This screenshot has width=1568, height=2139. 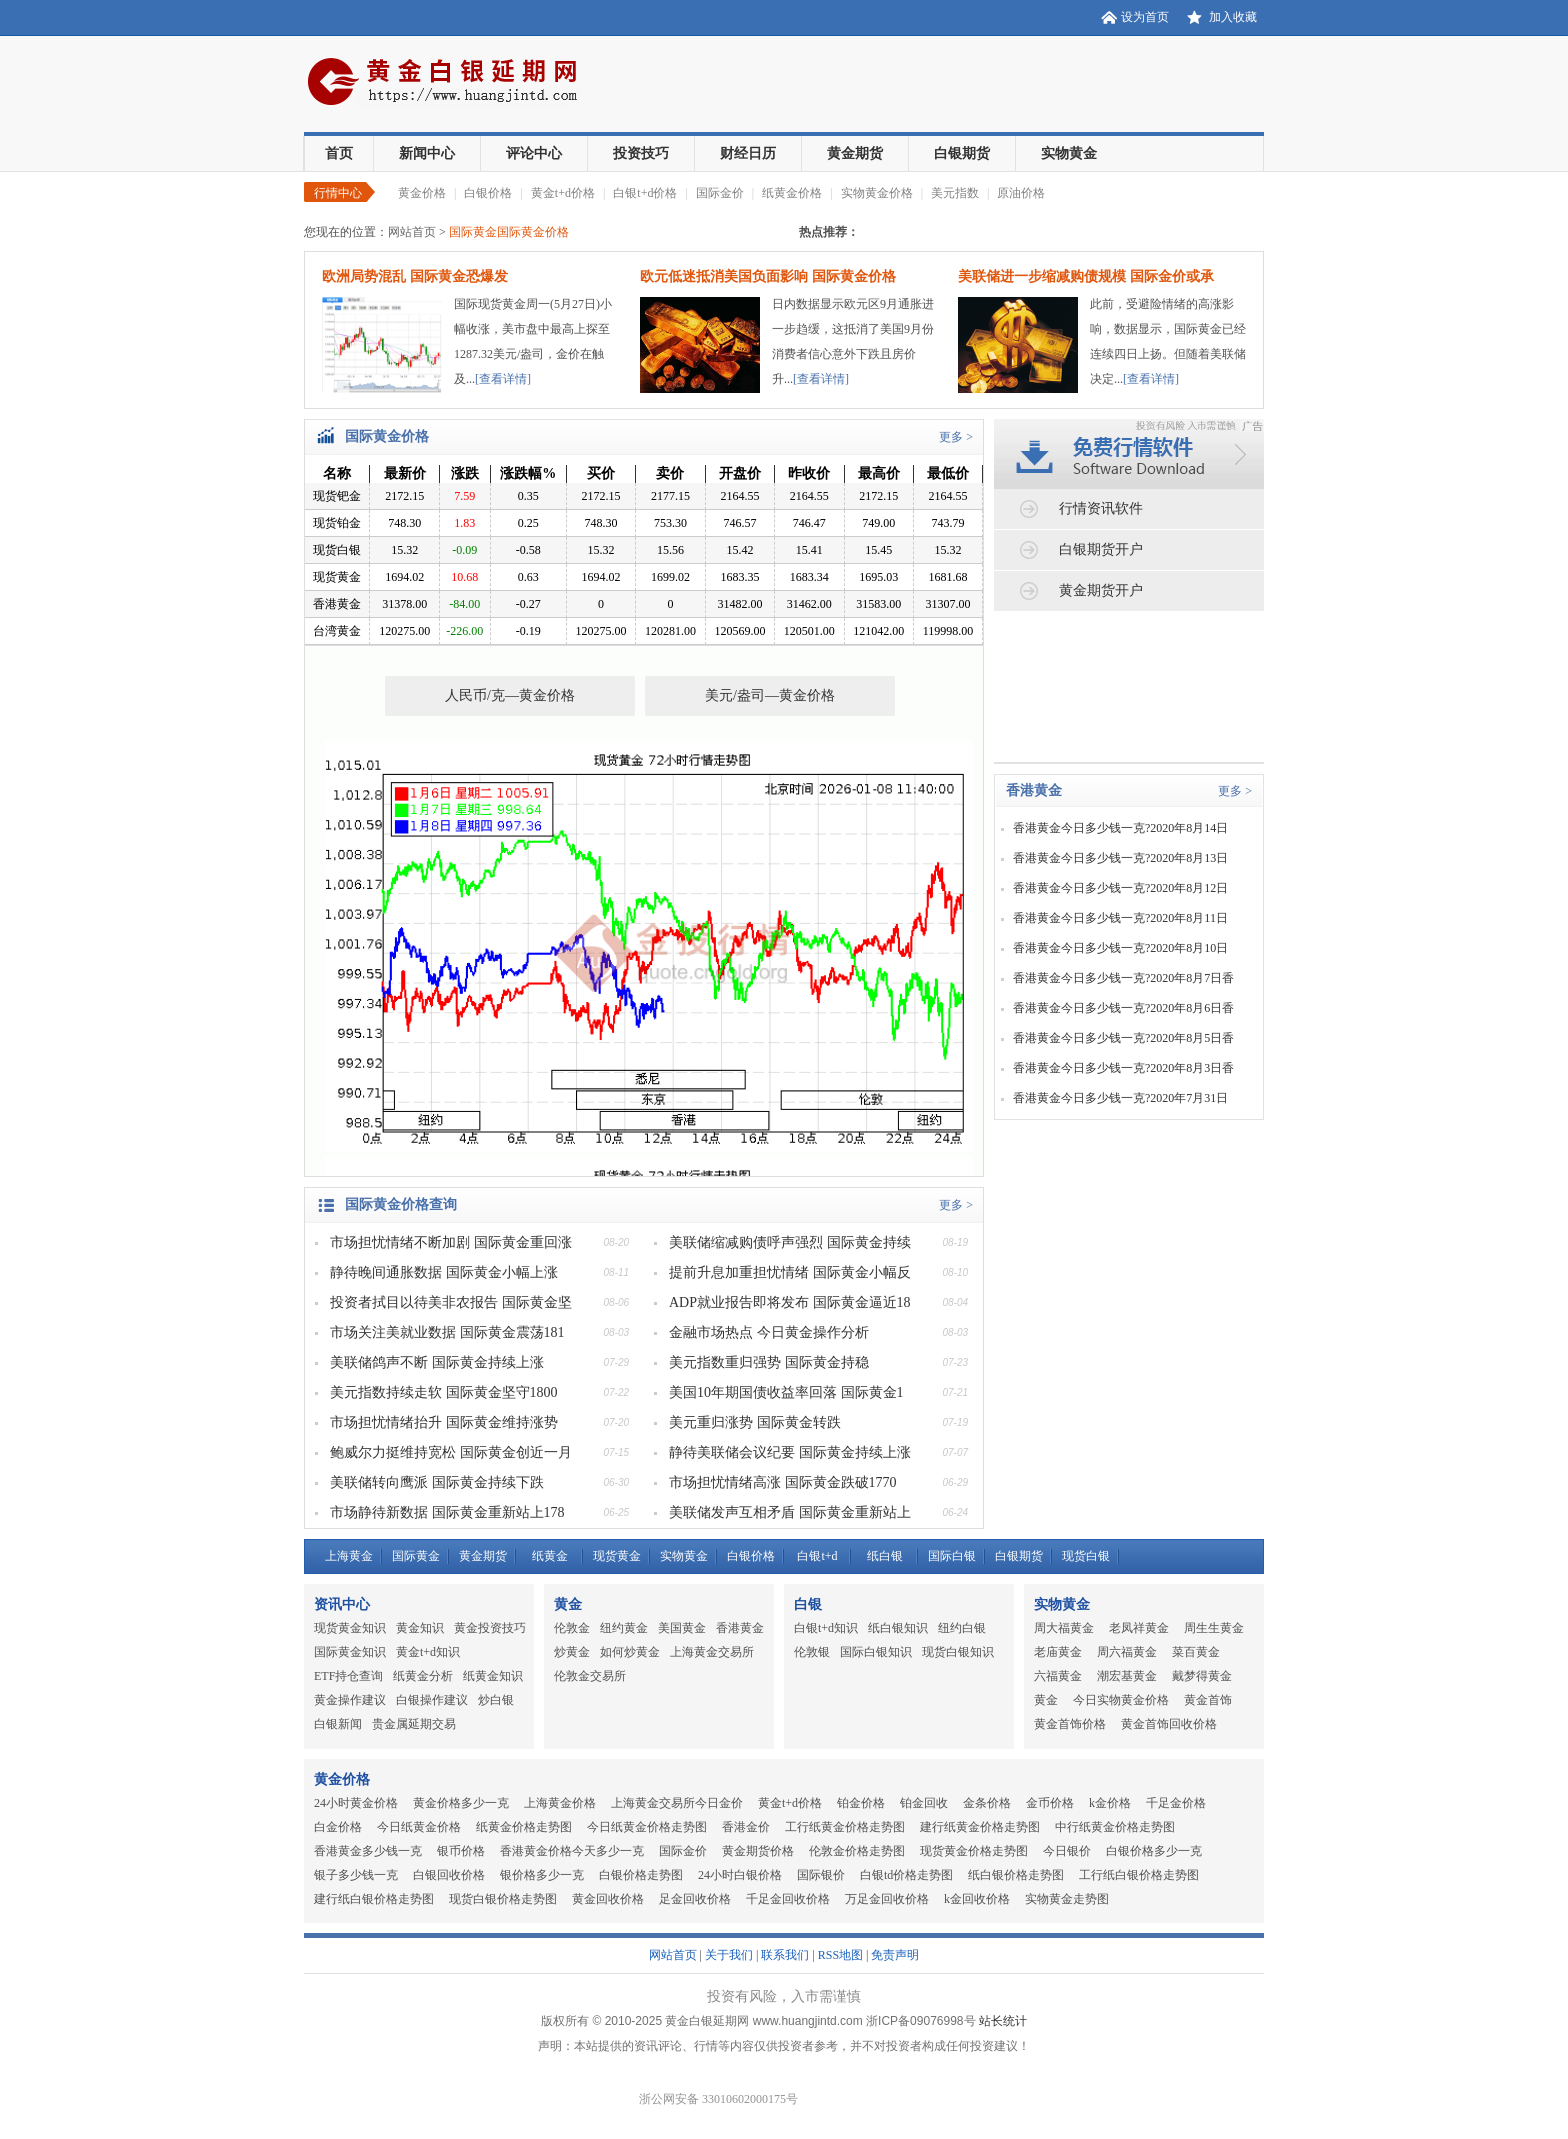 What do you see at coordinates (877, 193) in the screenshot?
I see `实物黄金价格` at bounding box center [877, 193].